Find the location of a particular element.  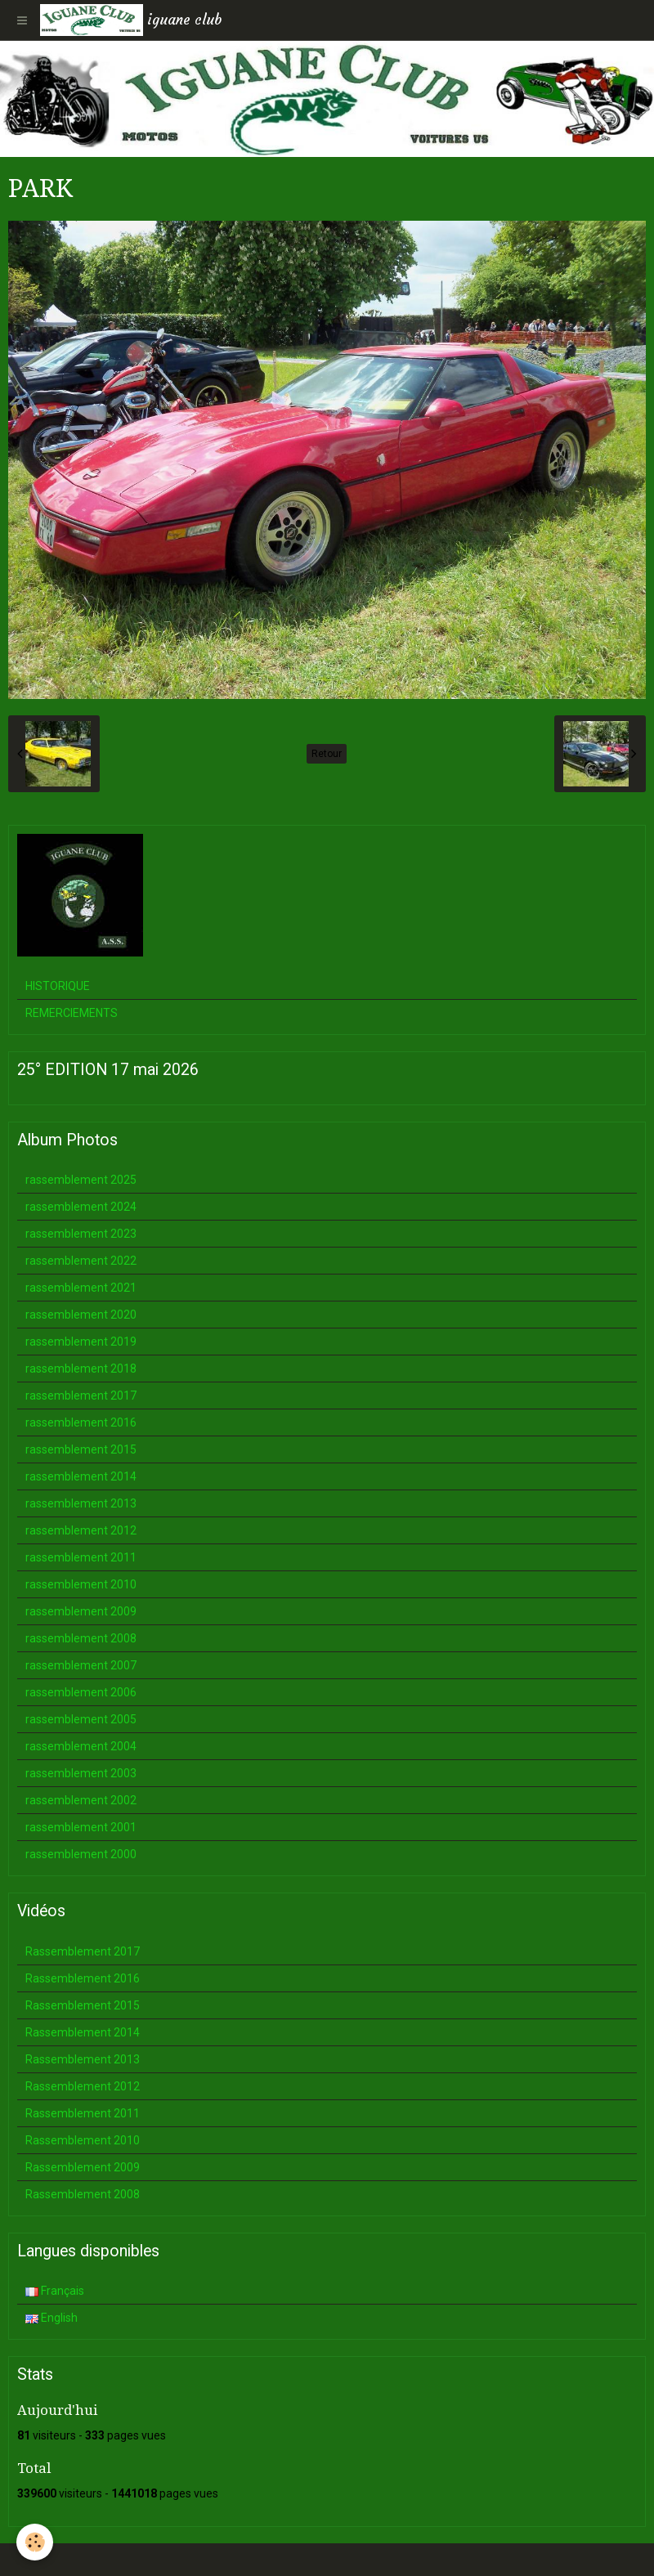

rassemblement 2025 is located at coordinates (81, 1179).